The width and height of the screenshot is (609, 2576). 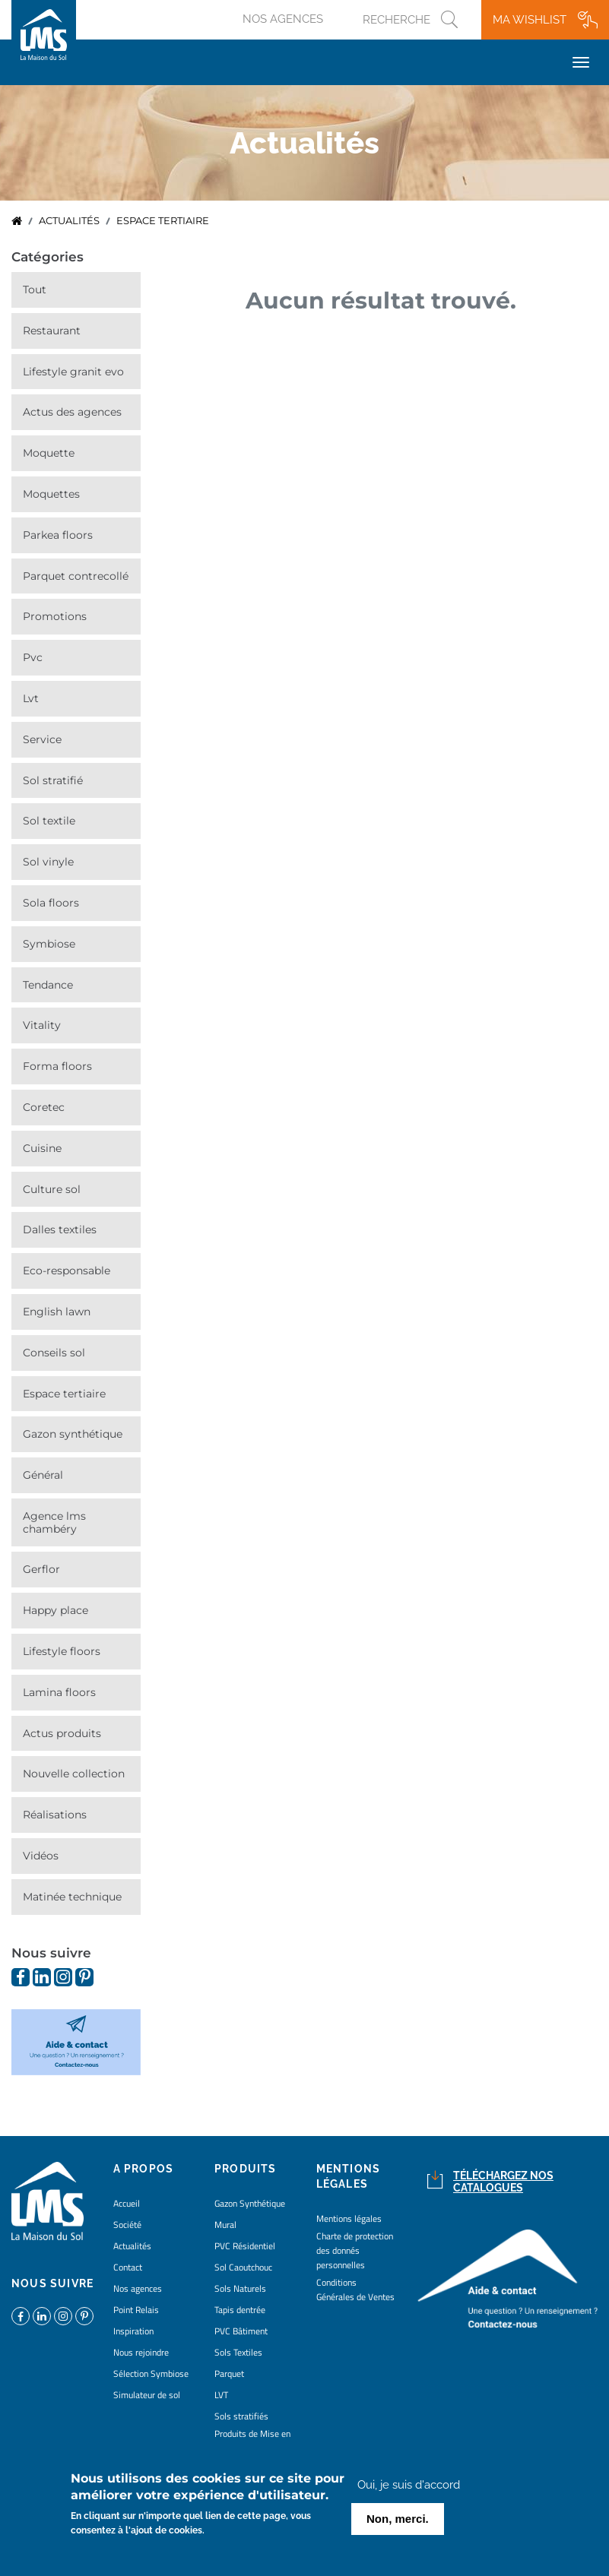 What do you see at coordinates (55, 1610) in the screenshot?
I see `Happy Place` at bounding box center [55, 1610].